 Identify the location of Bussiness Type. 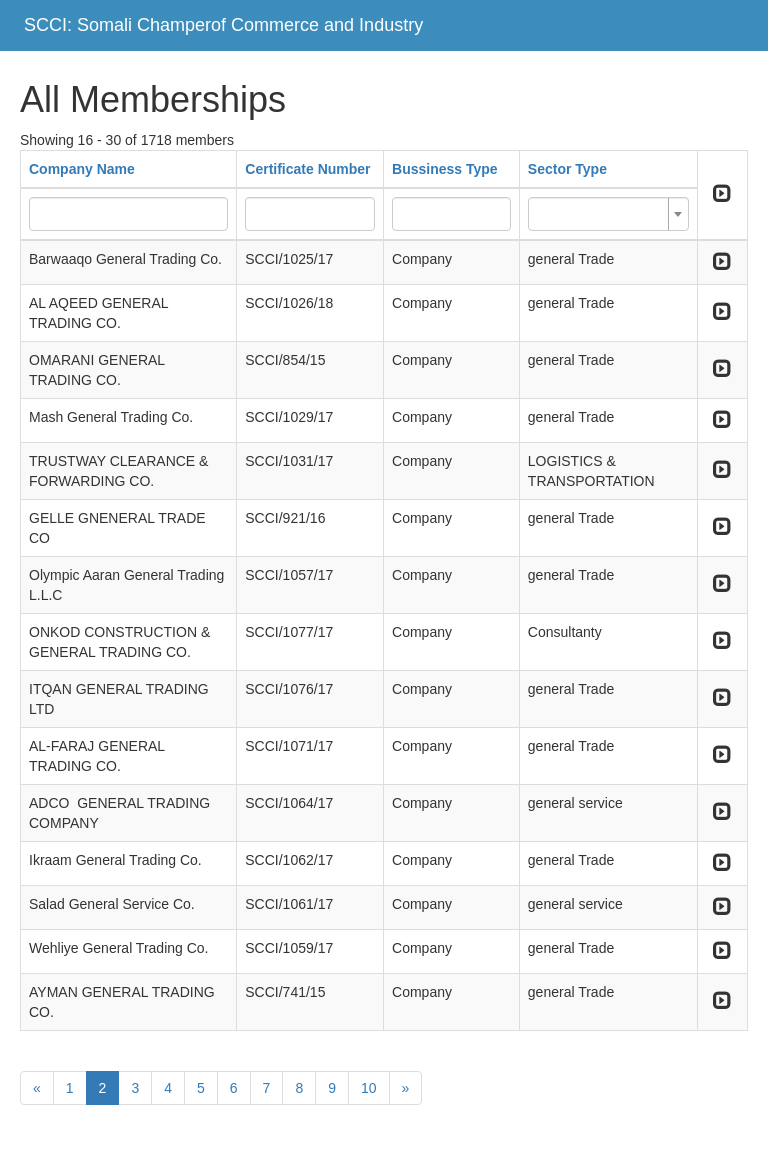
(445, 169).